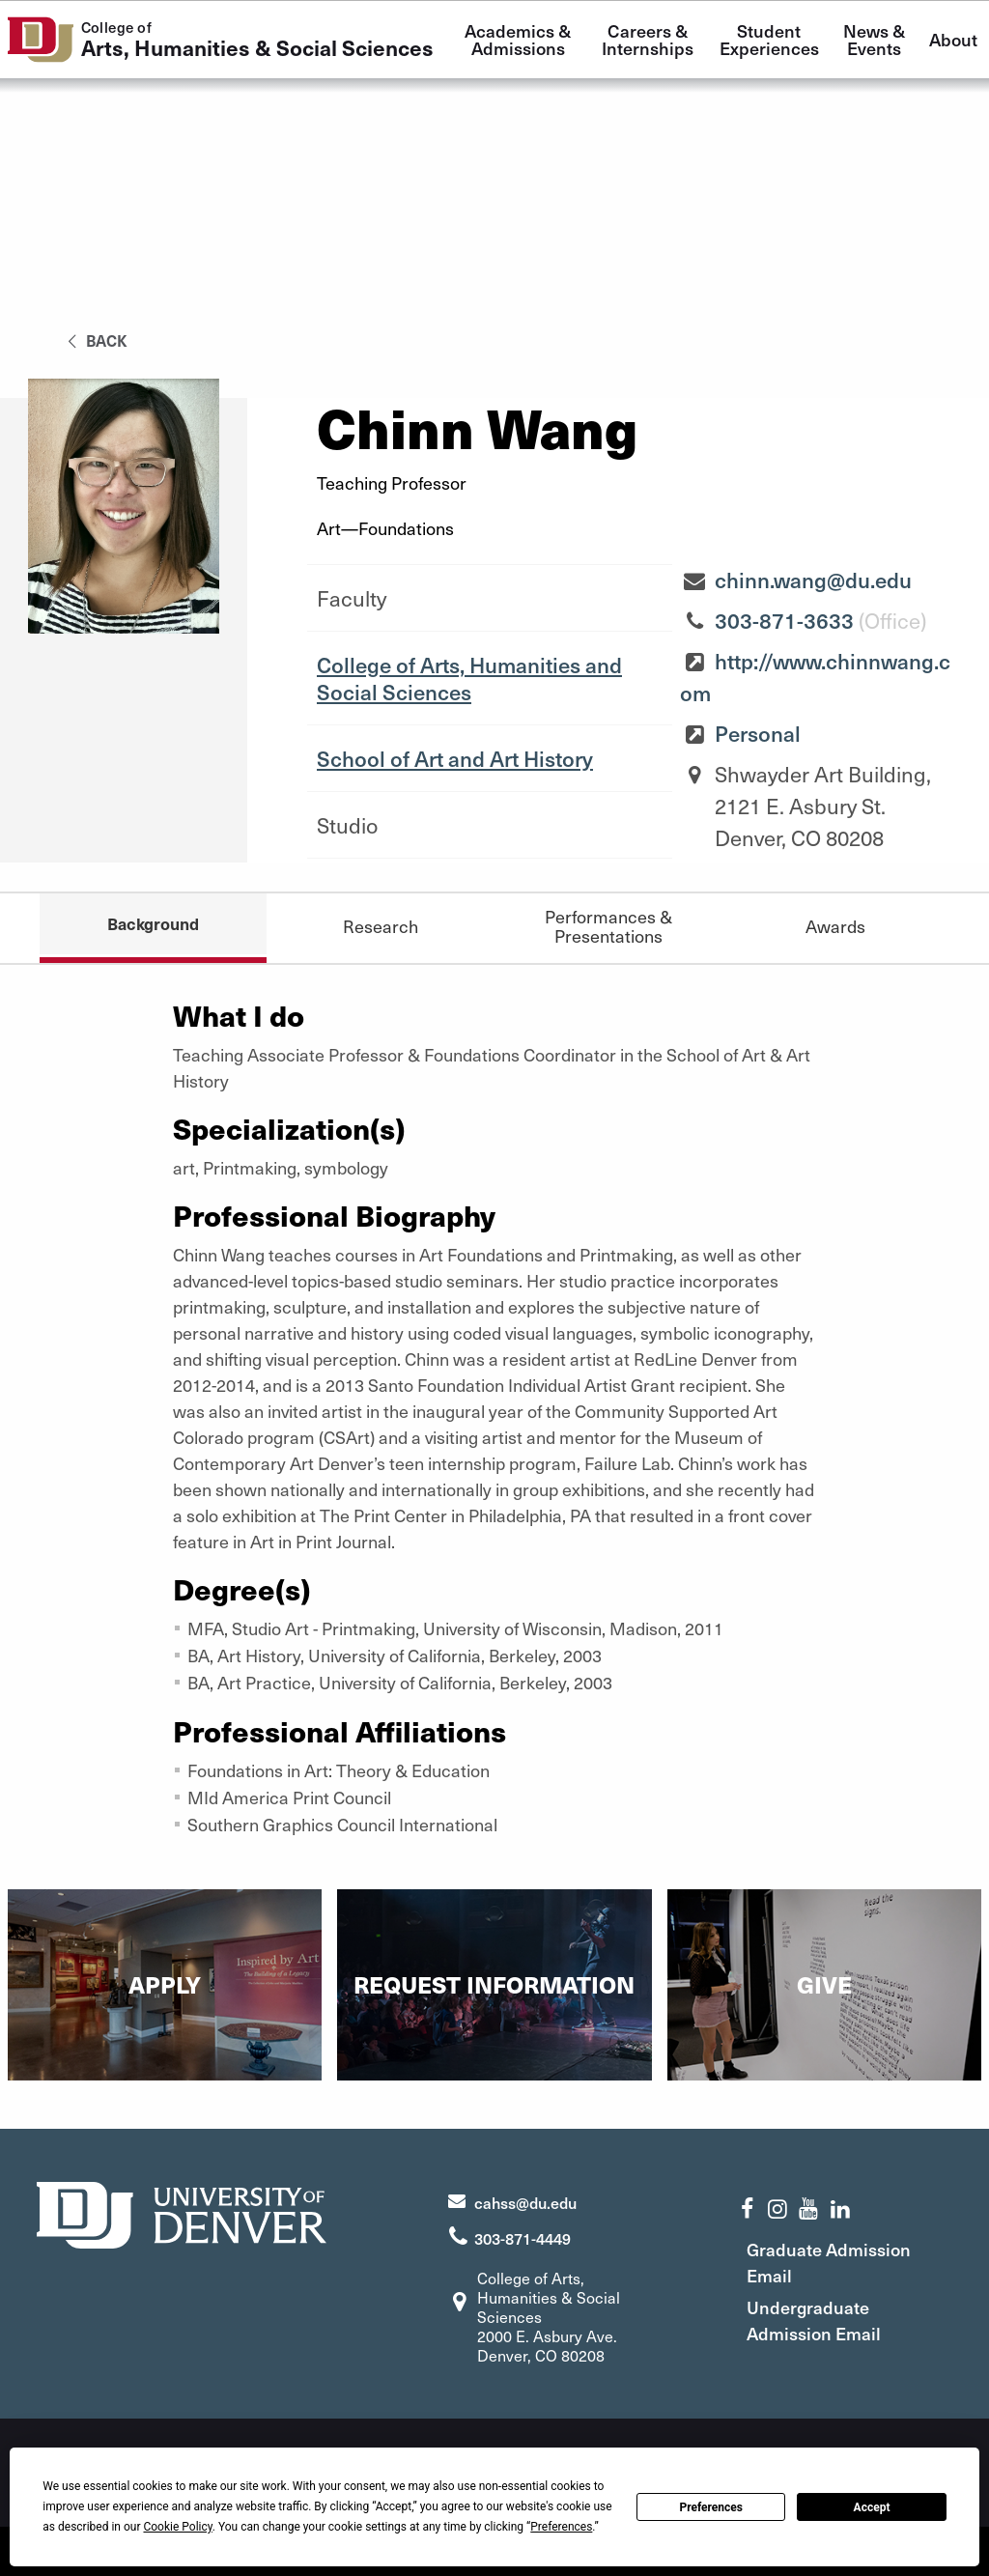 The width and height of the screenshot is (989, 2576). Describe the element at coordinates (525, 2202) in the screenshot. I see `cahss@du.edu` at that location.